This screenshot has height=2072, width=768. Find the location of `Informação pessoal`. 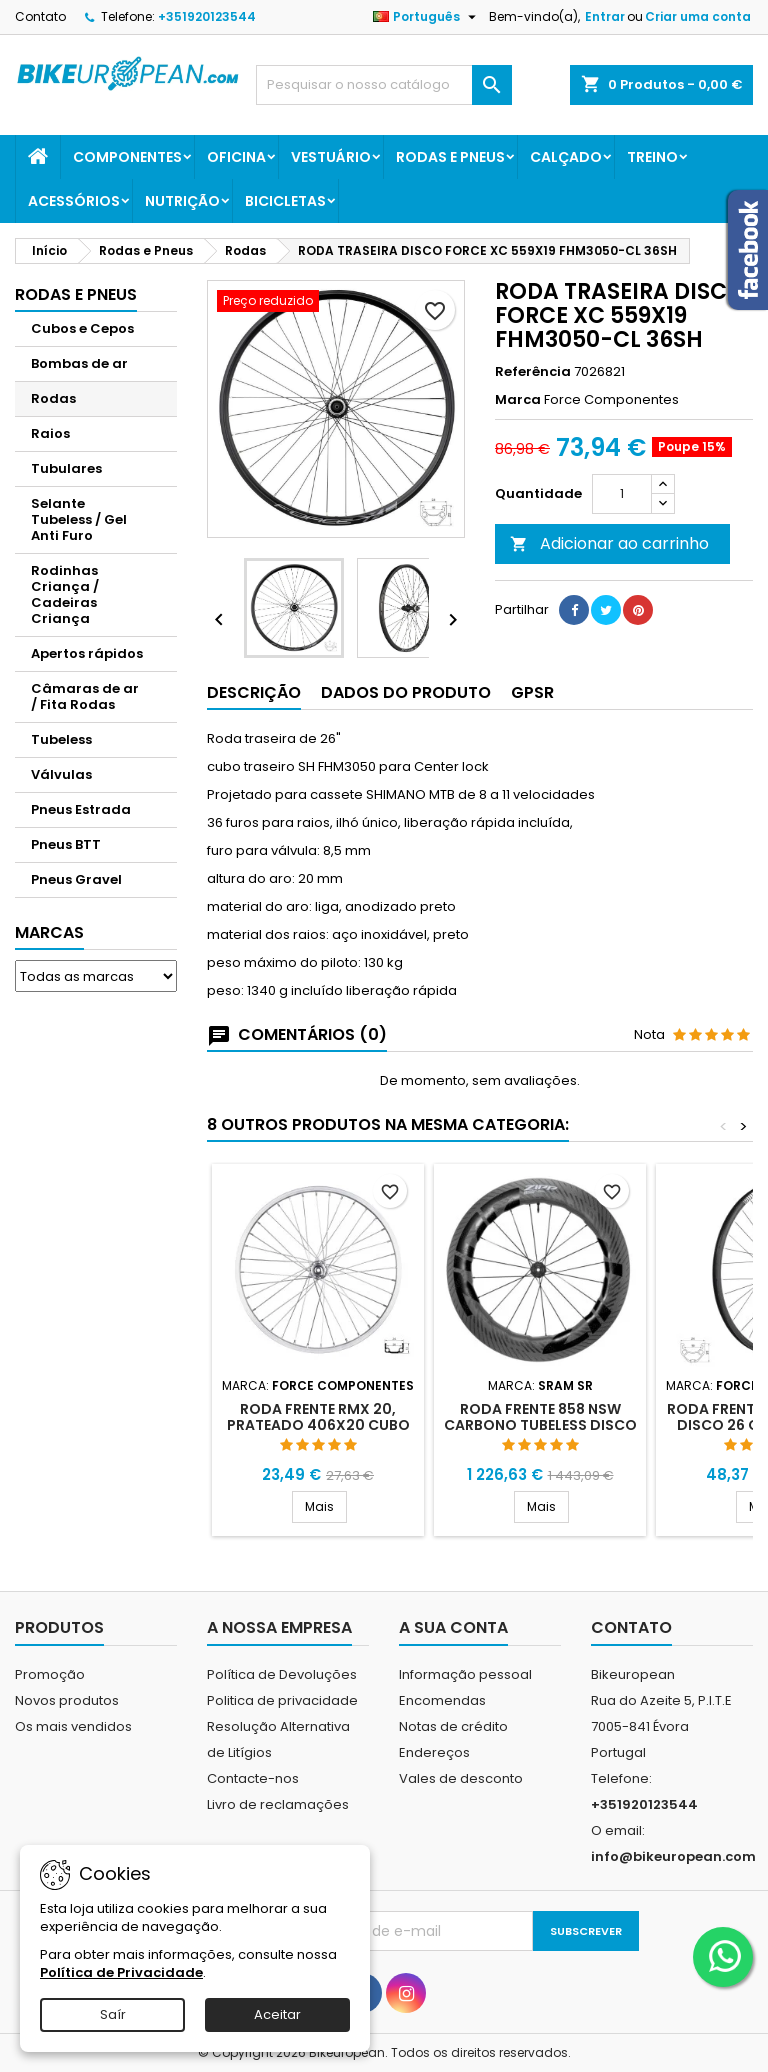

Informação pessoal is located at coordinates (465, 1674).